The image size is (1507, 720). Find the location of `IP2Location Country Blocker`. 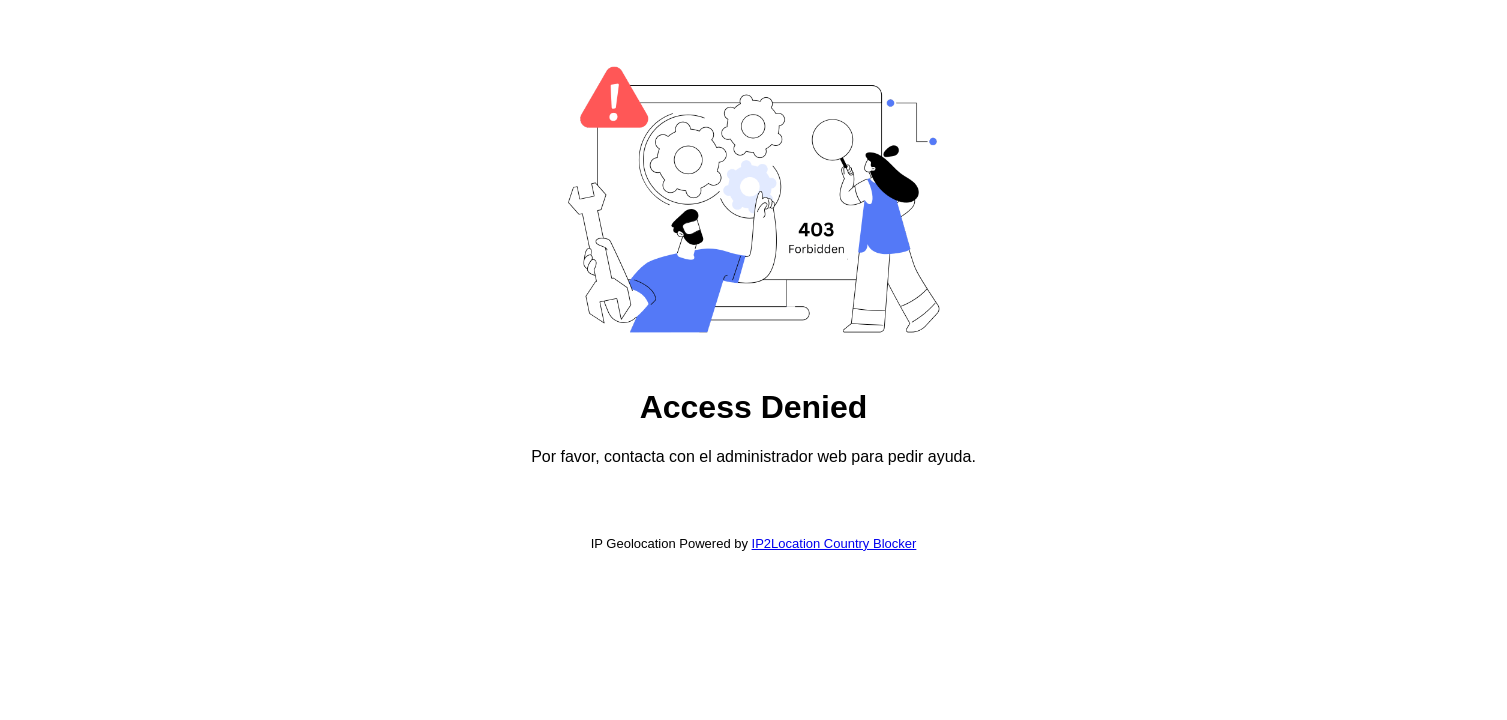

IP2Location Country Blocker is located at coordinates (834, 543).